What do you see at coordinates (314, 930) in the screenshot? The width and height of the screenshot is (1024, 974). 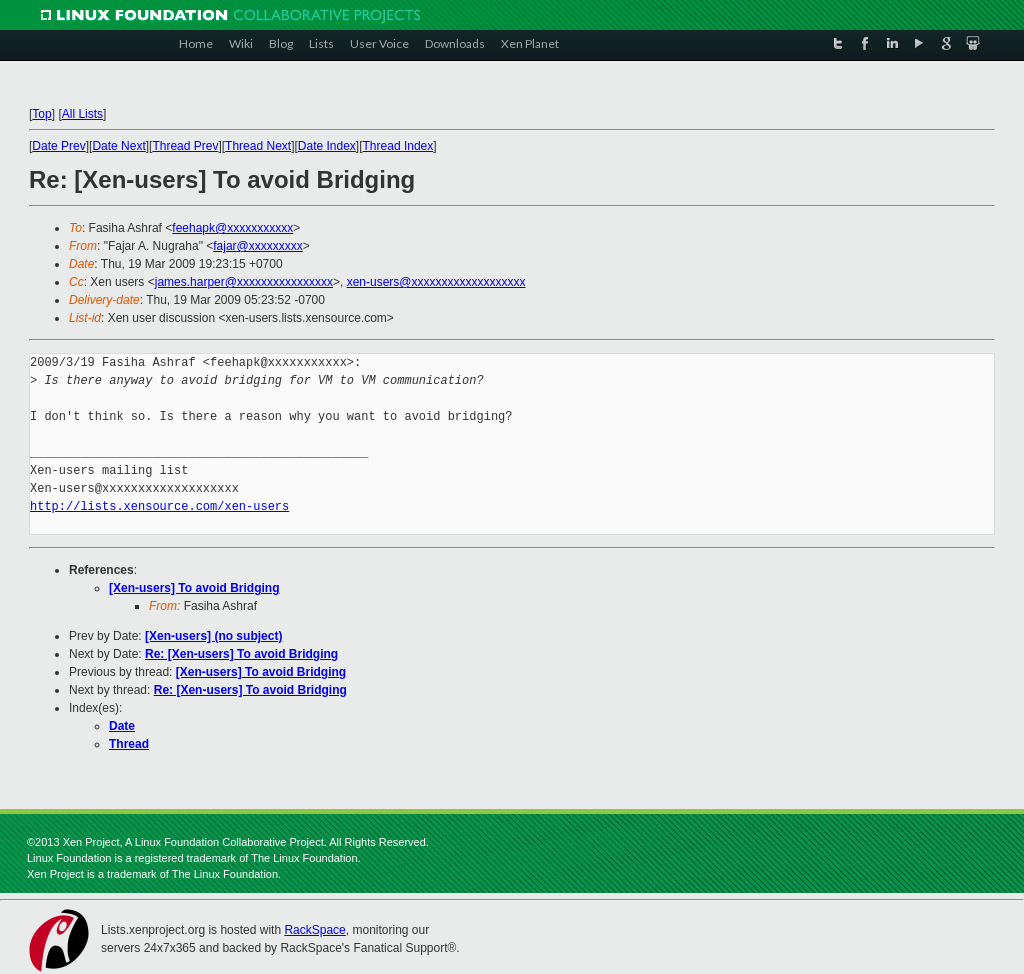 I see `RackSpace` at bounding box center [314, 930].